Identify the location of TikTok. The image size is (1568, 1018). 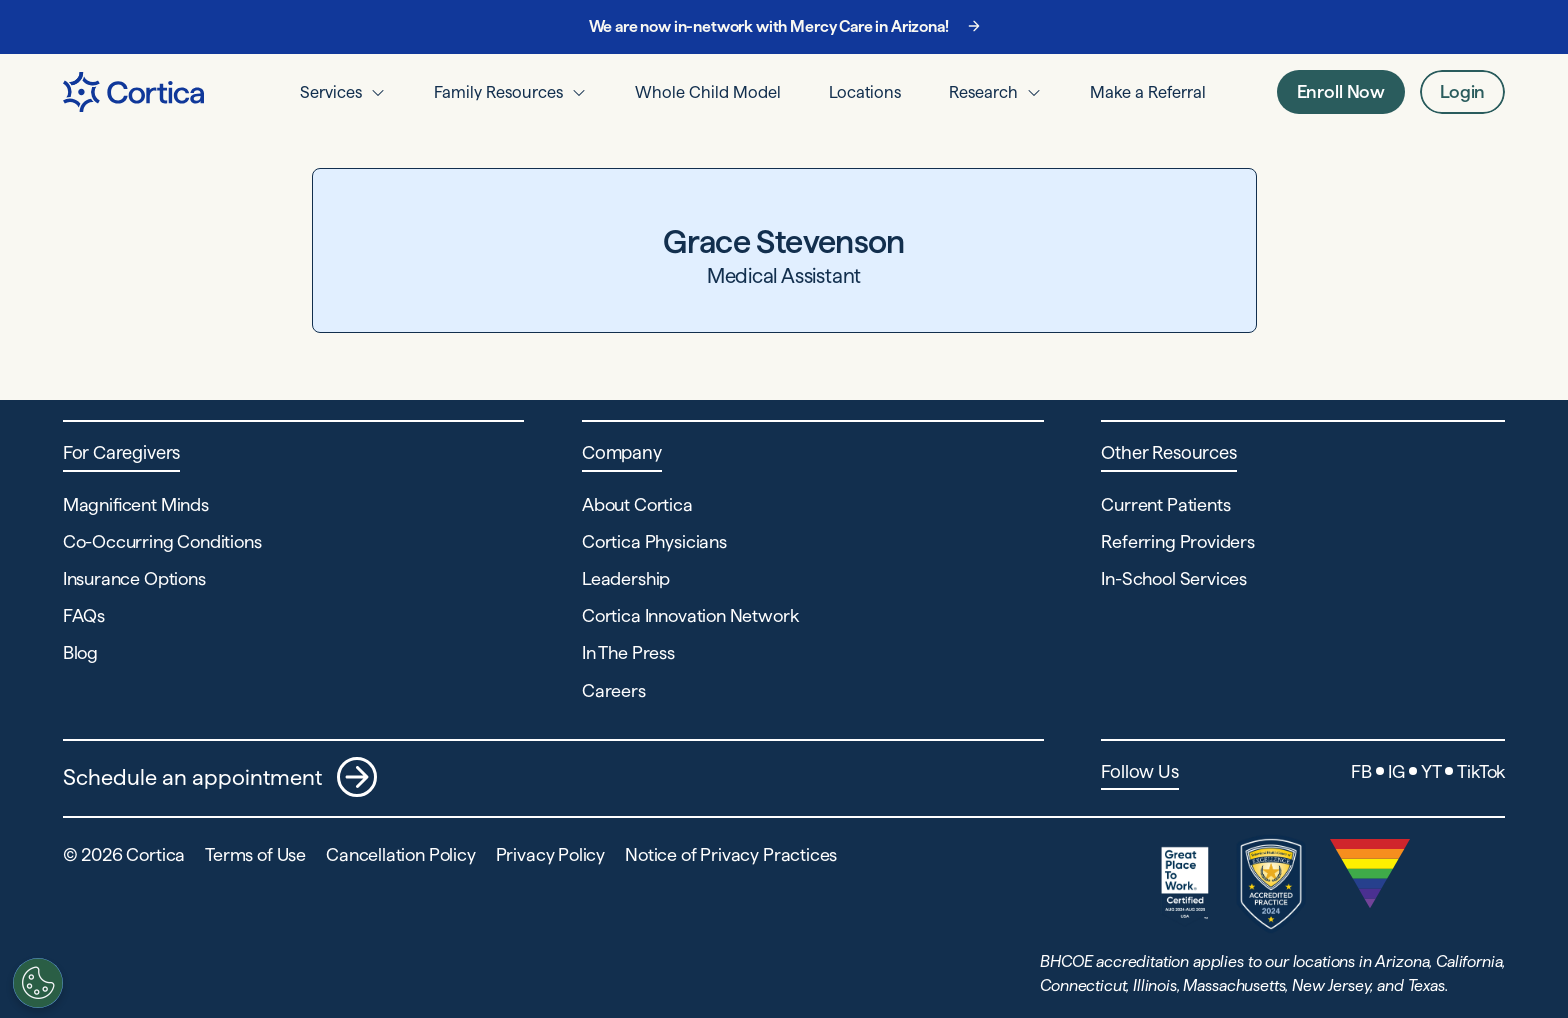
(1481, 771).